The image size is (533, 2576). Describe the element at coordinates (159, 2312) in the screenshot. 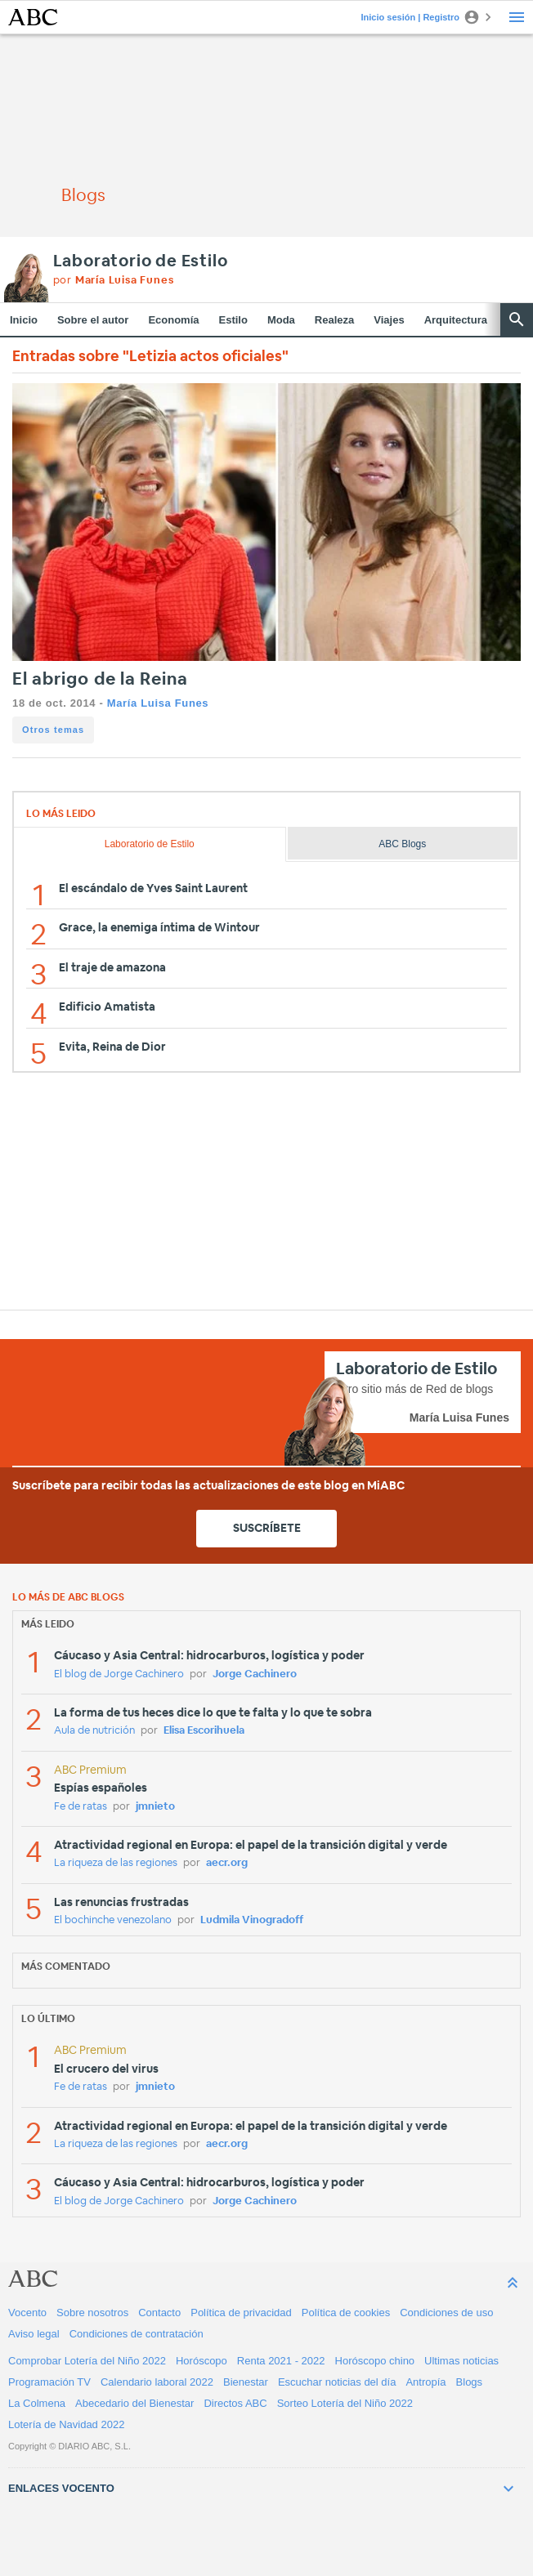

I see `Contacto` at that location.